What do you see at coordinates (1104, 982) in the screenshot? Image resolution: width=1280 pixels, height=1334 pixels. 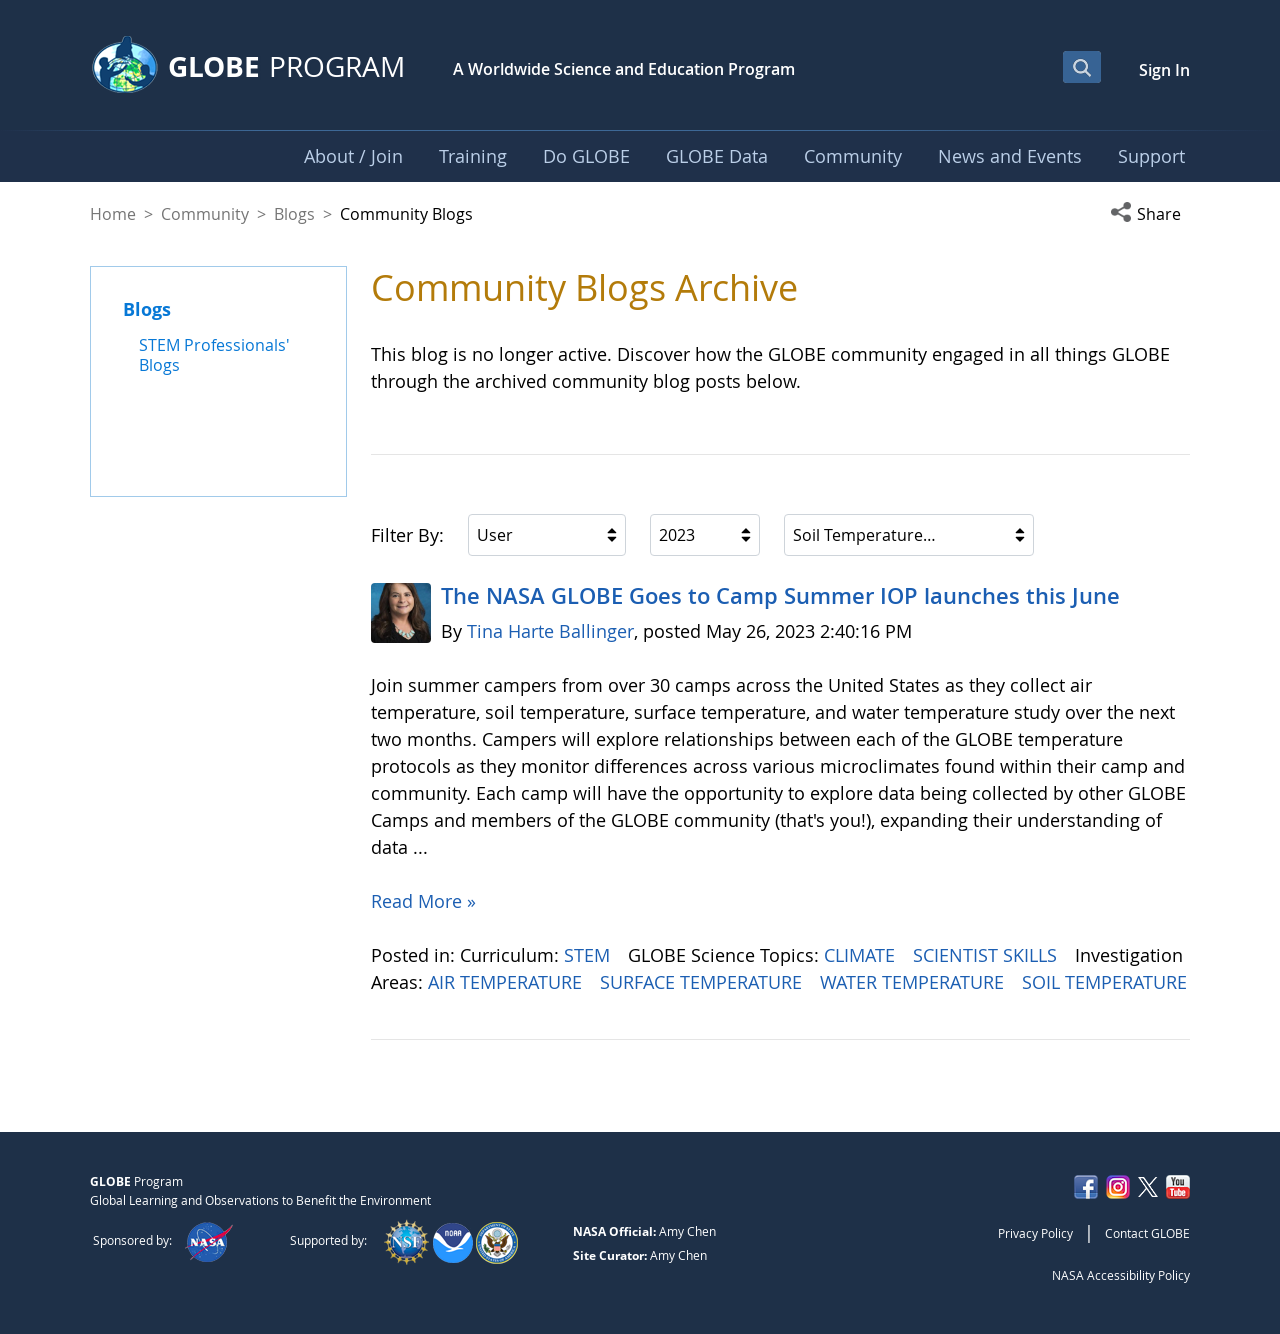 I see `SOIL TEMPERATURE` at bounding box center [1104, 982].